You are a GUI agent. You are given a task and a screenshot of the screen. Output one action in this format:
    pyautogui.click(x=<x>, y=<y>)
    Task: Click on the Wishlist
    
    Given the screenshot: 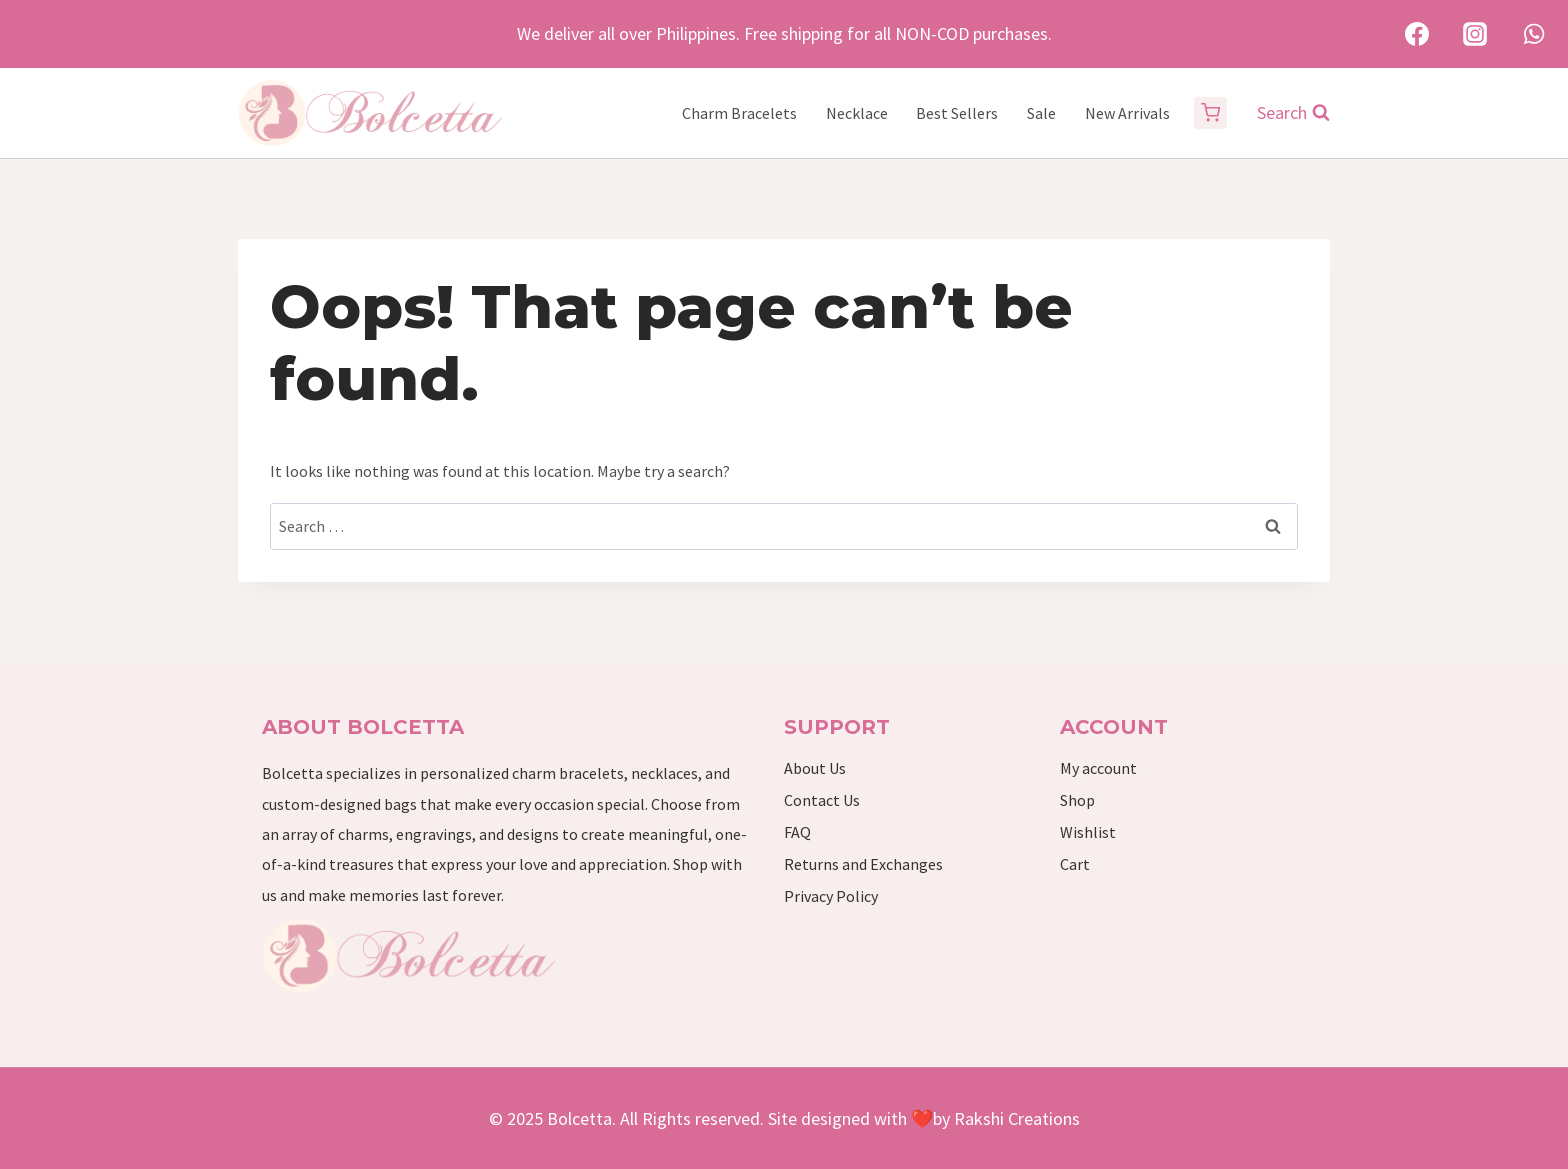 What is the action you would take?
    pyautogui.click(x=1088, y=832)
    